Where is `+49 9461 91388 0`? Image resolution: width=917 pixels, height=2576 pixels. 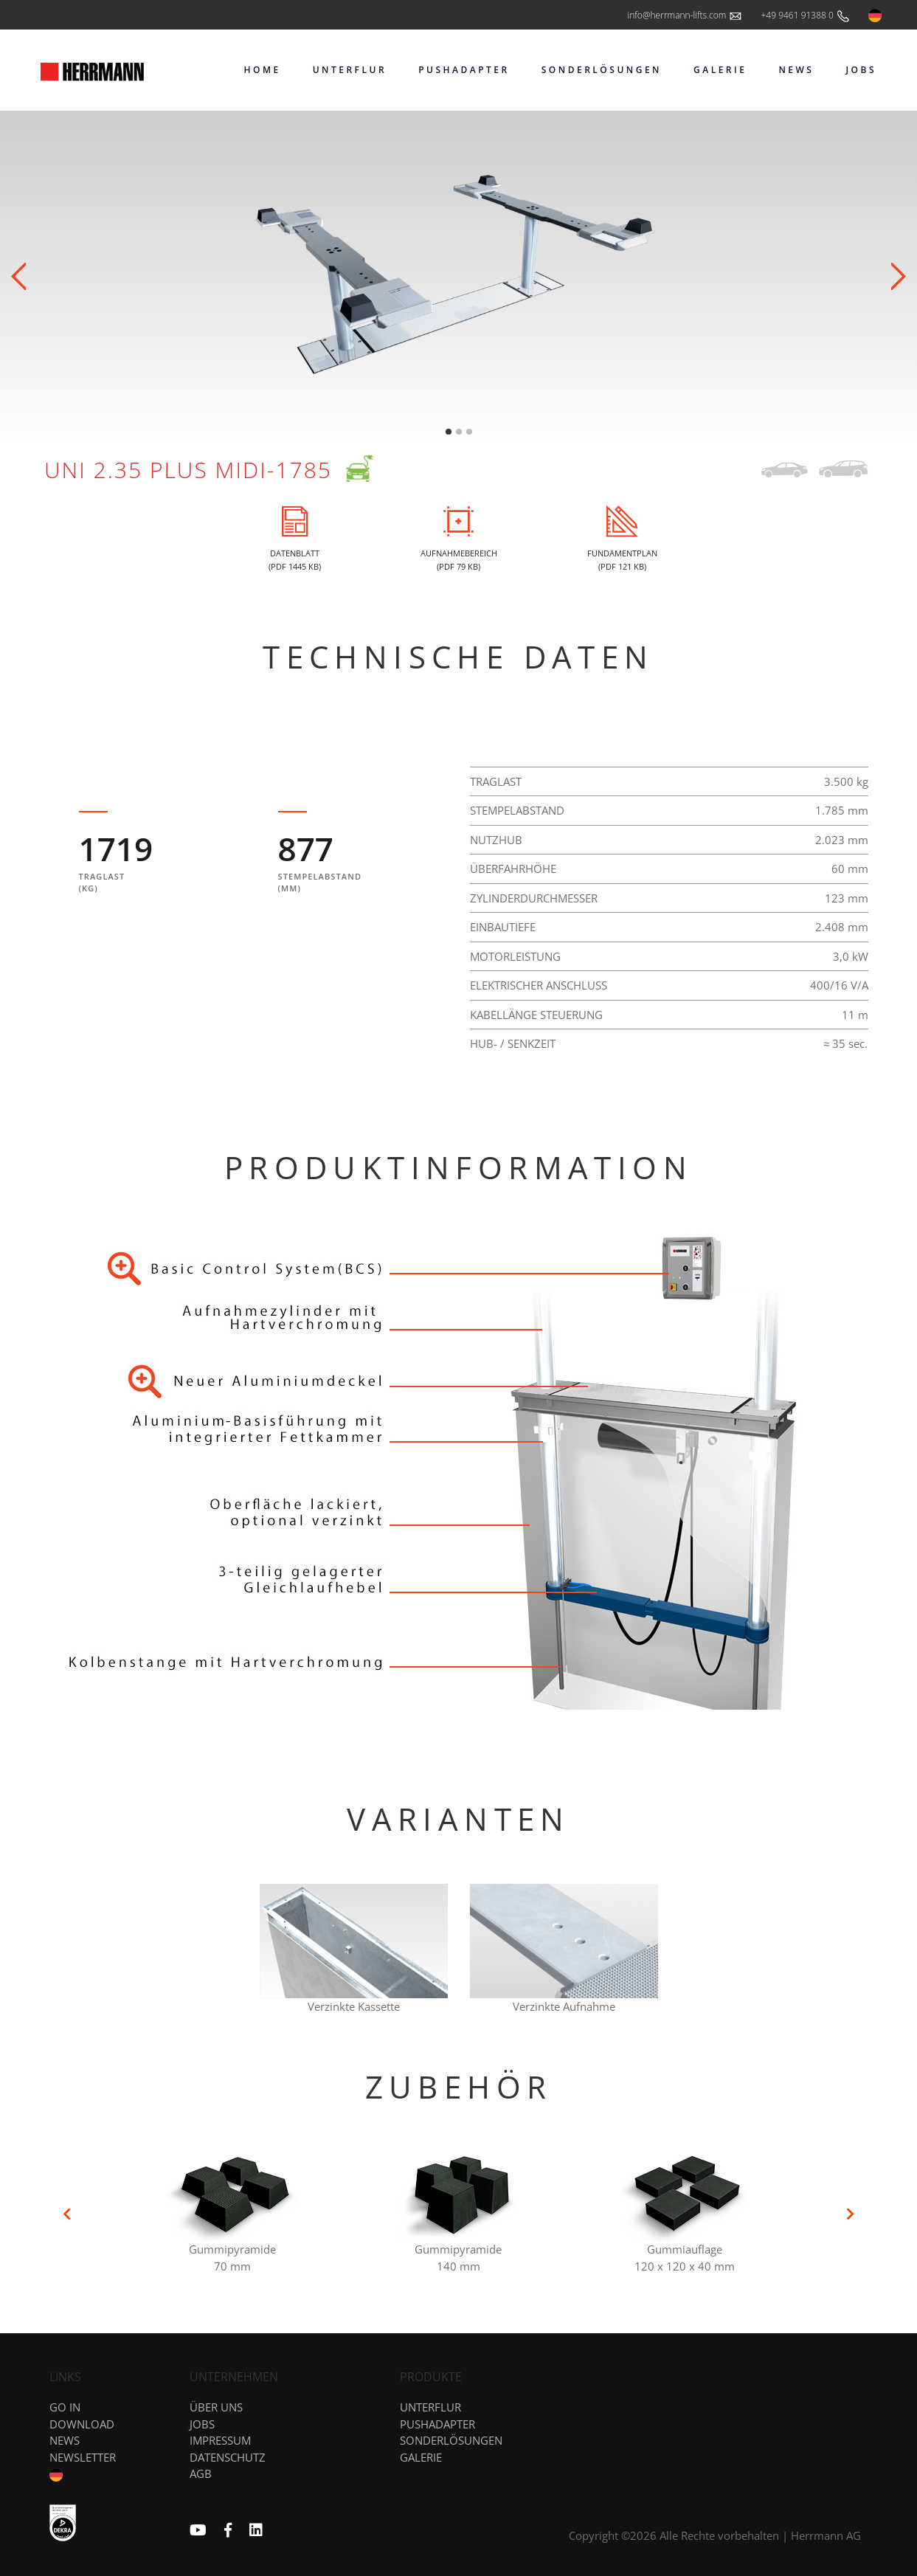
+49 9461 91388 0 is located at coordinates (806, 16).